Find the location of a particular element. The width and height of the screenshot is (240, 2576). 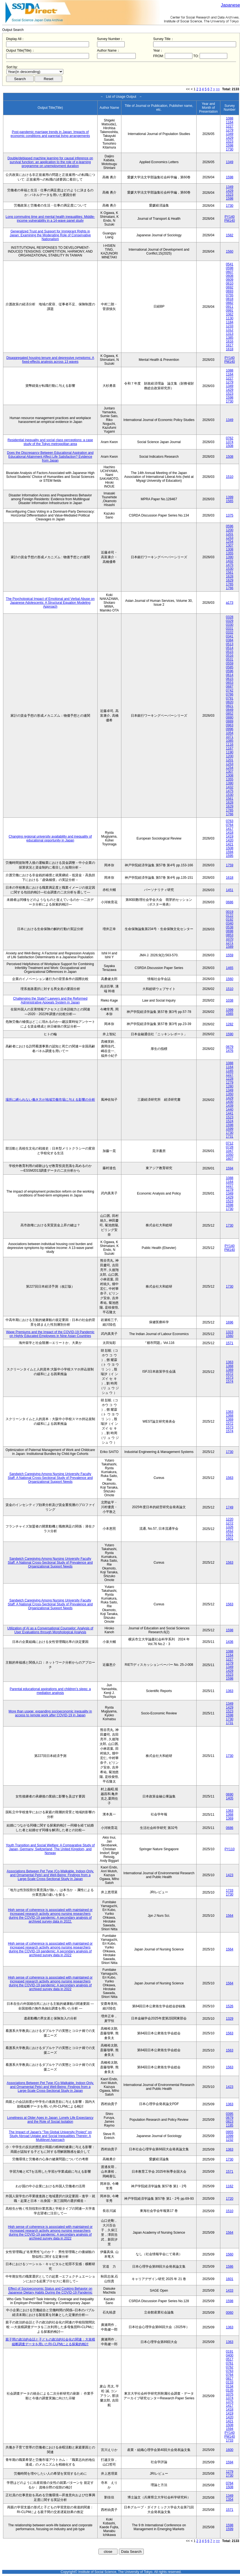

0517 is located at coordinates (229, 2359).